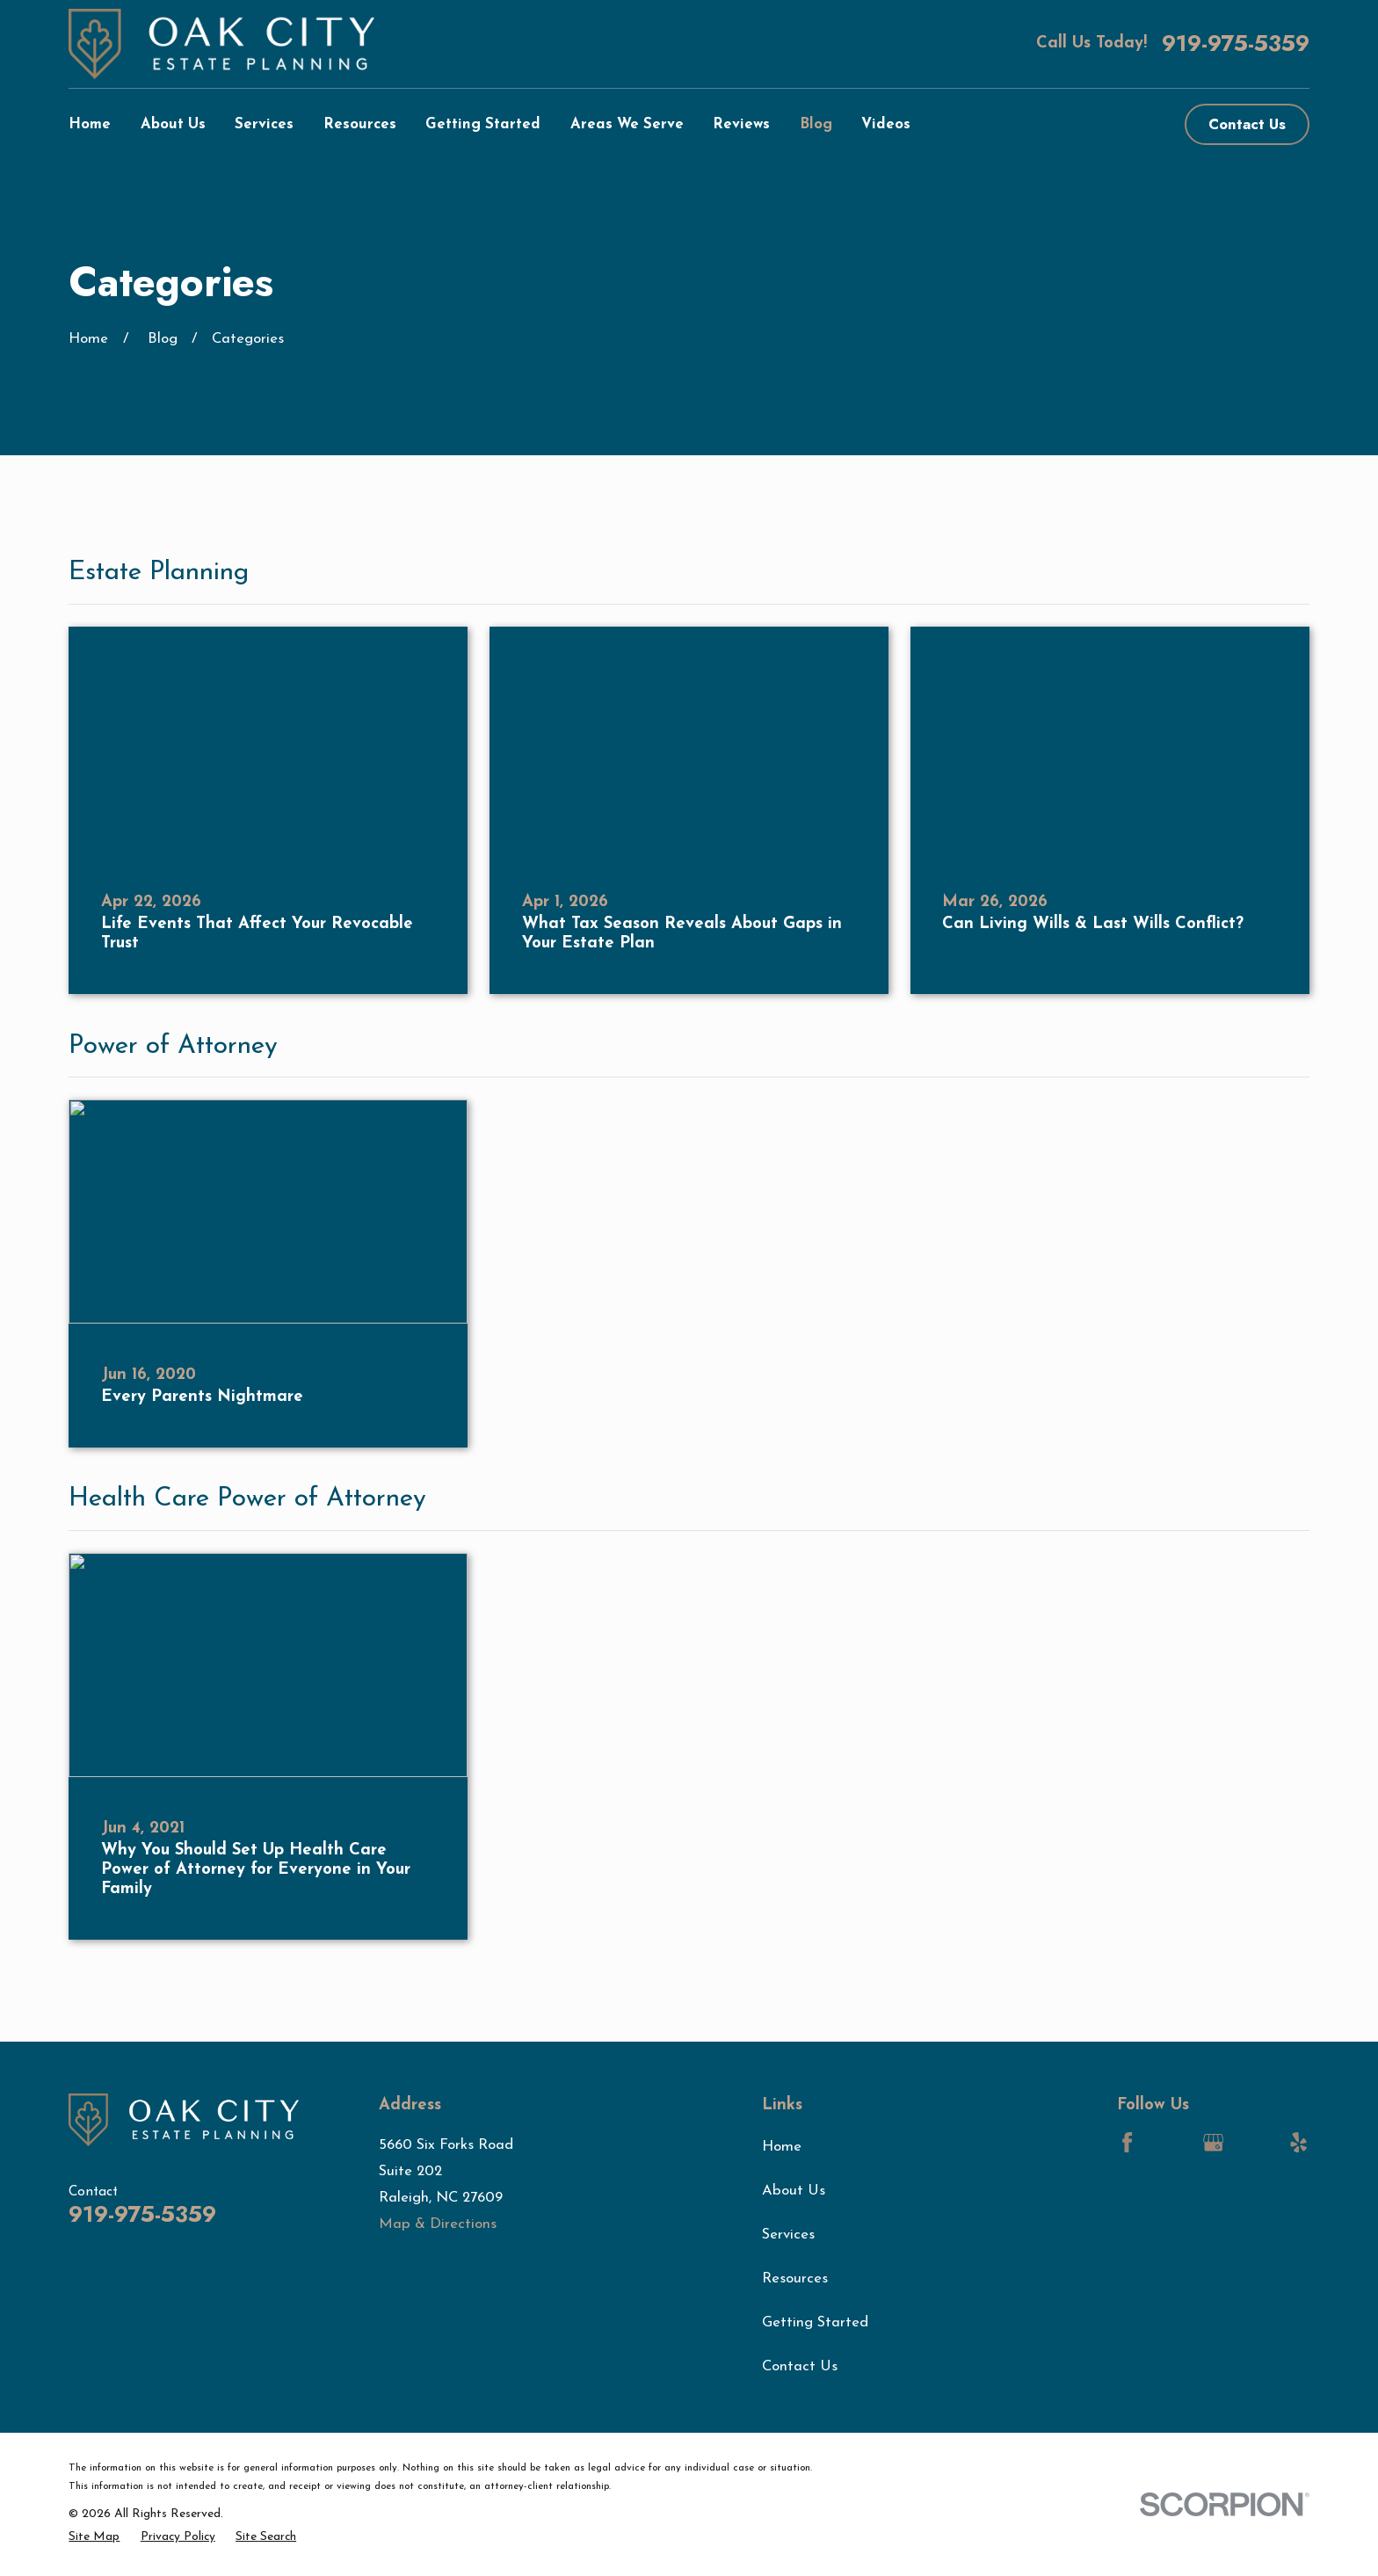 This screenshot has width=1378, height=2576. I want to click on Map & Directions, so click(438, 2224).